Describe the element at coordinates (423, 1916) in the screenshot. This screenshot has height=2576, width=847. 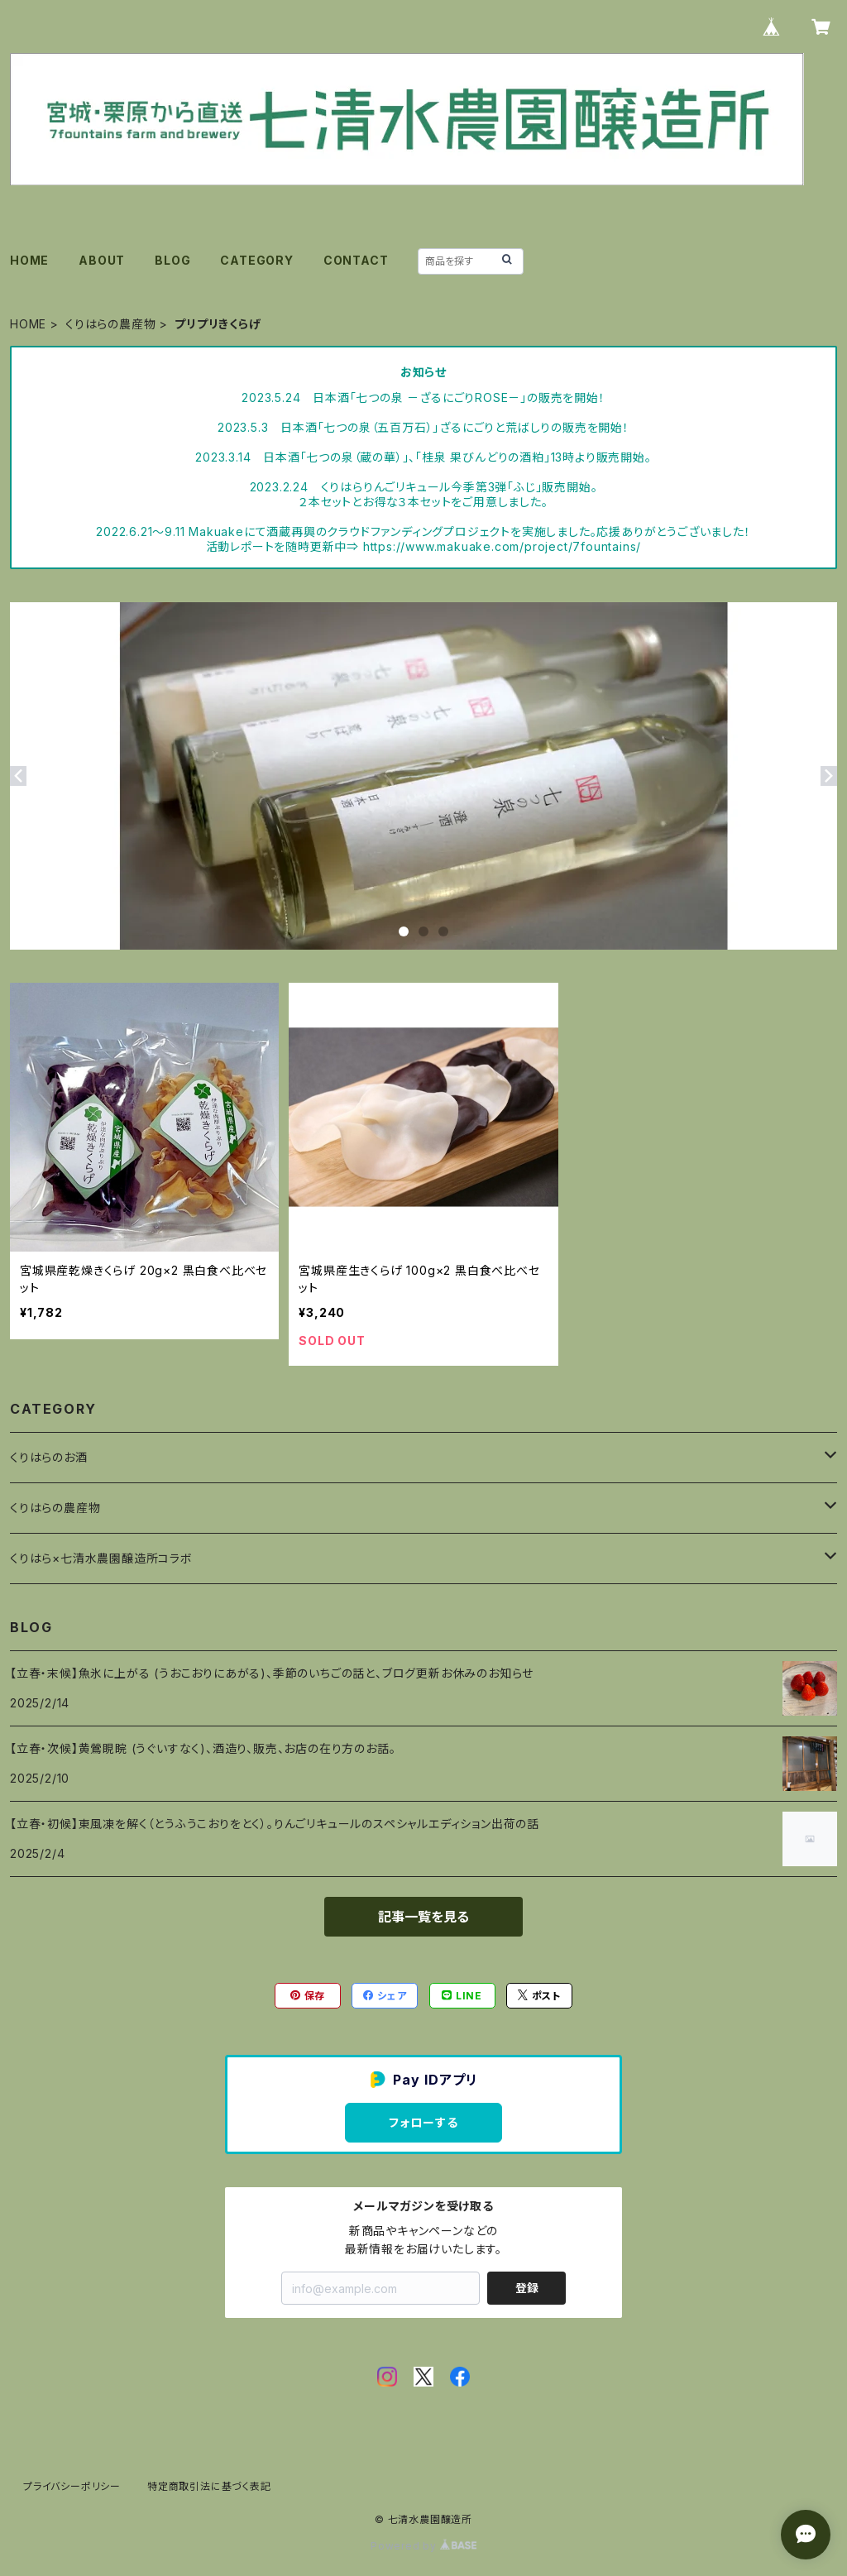
I see `記事一覧を見る` at that location.